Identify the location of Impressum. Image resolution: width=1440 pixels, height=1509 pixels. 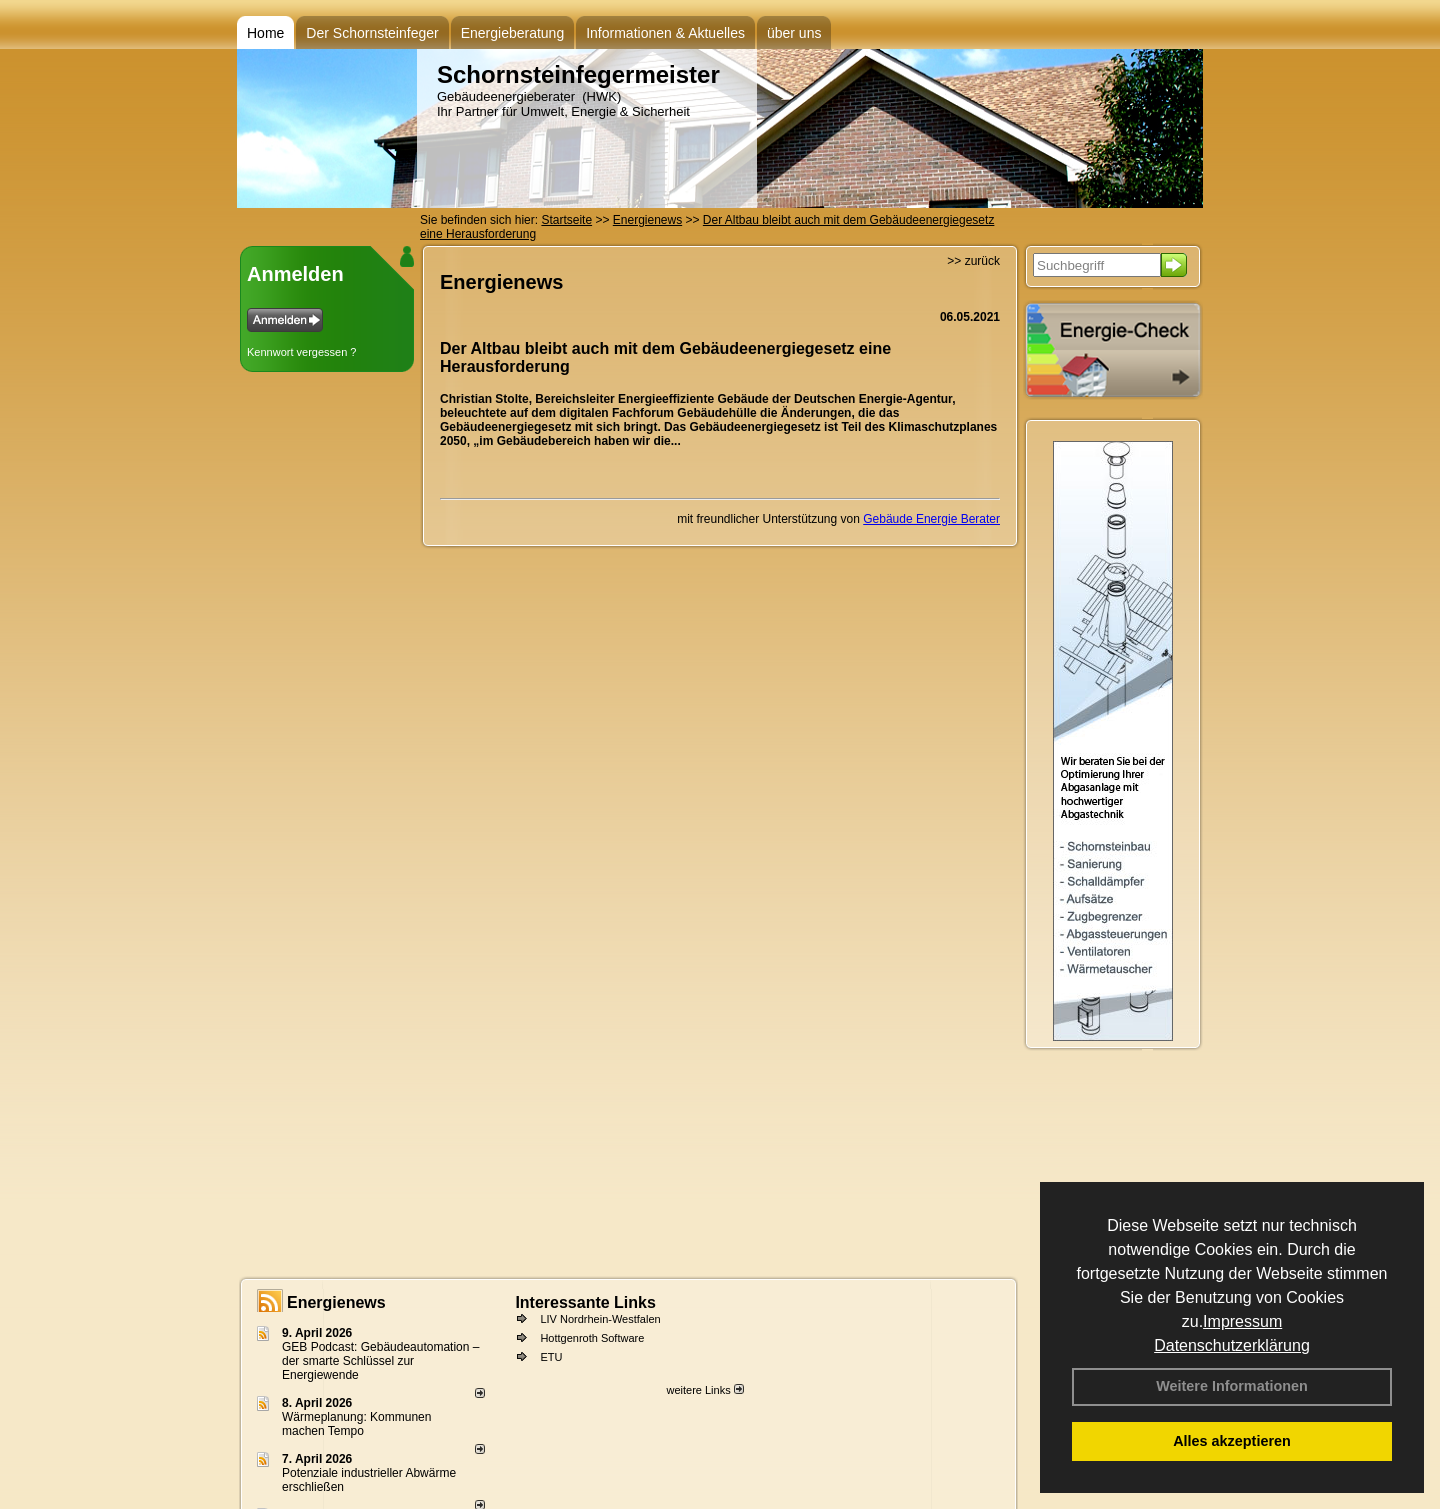
(1242, 1321).